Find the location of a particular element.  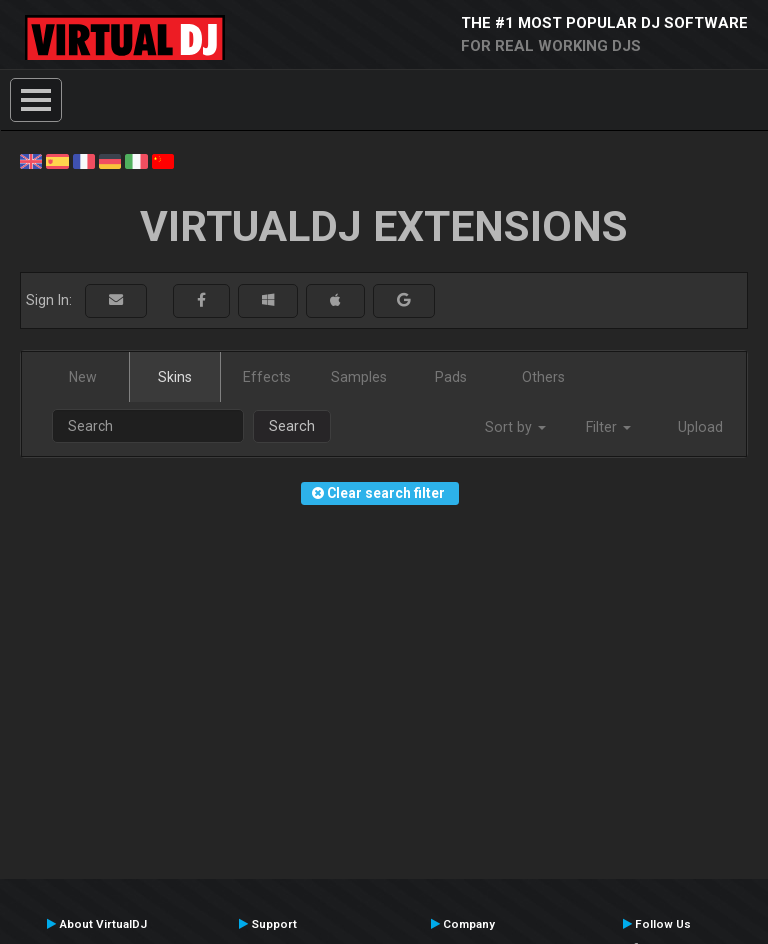

Samples is located at coordinates (359, 377).